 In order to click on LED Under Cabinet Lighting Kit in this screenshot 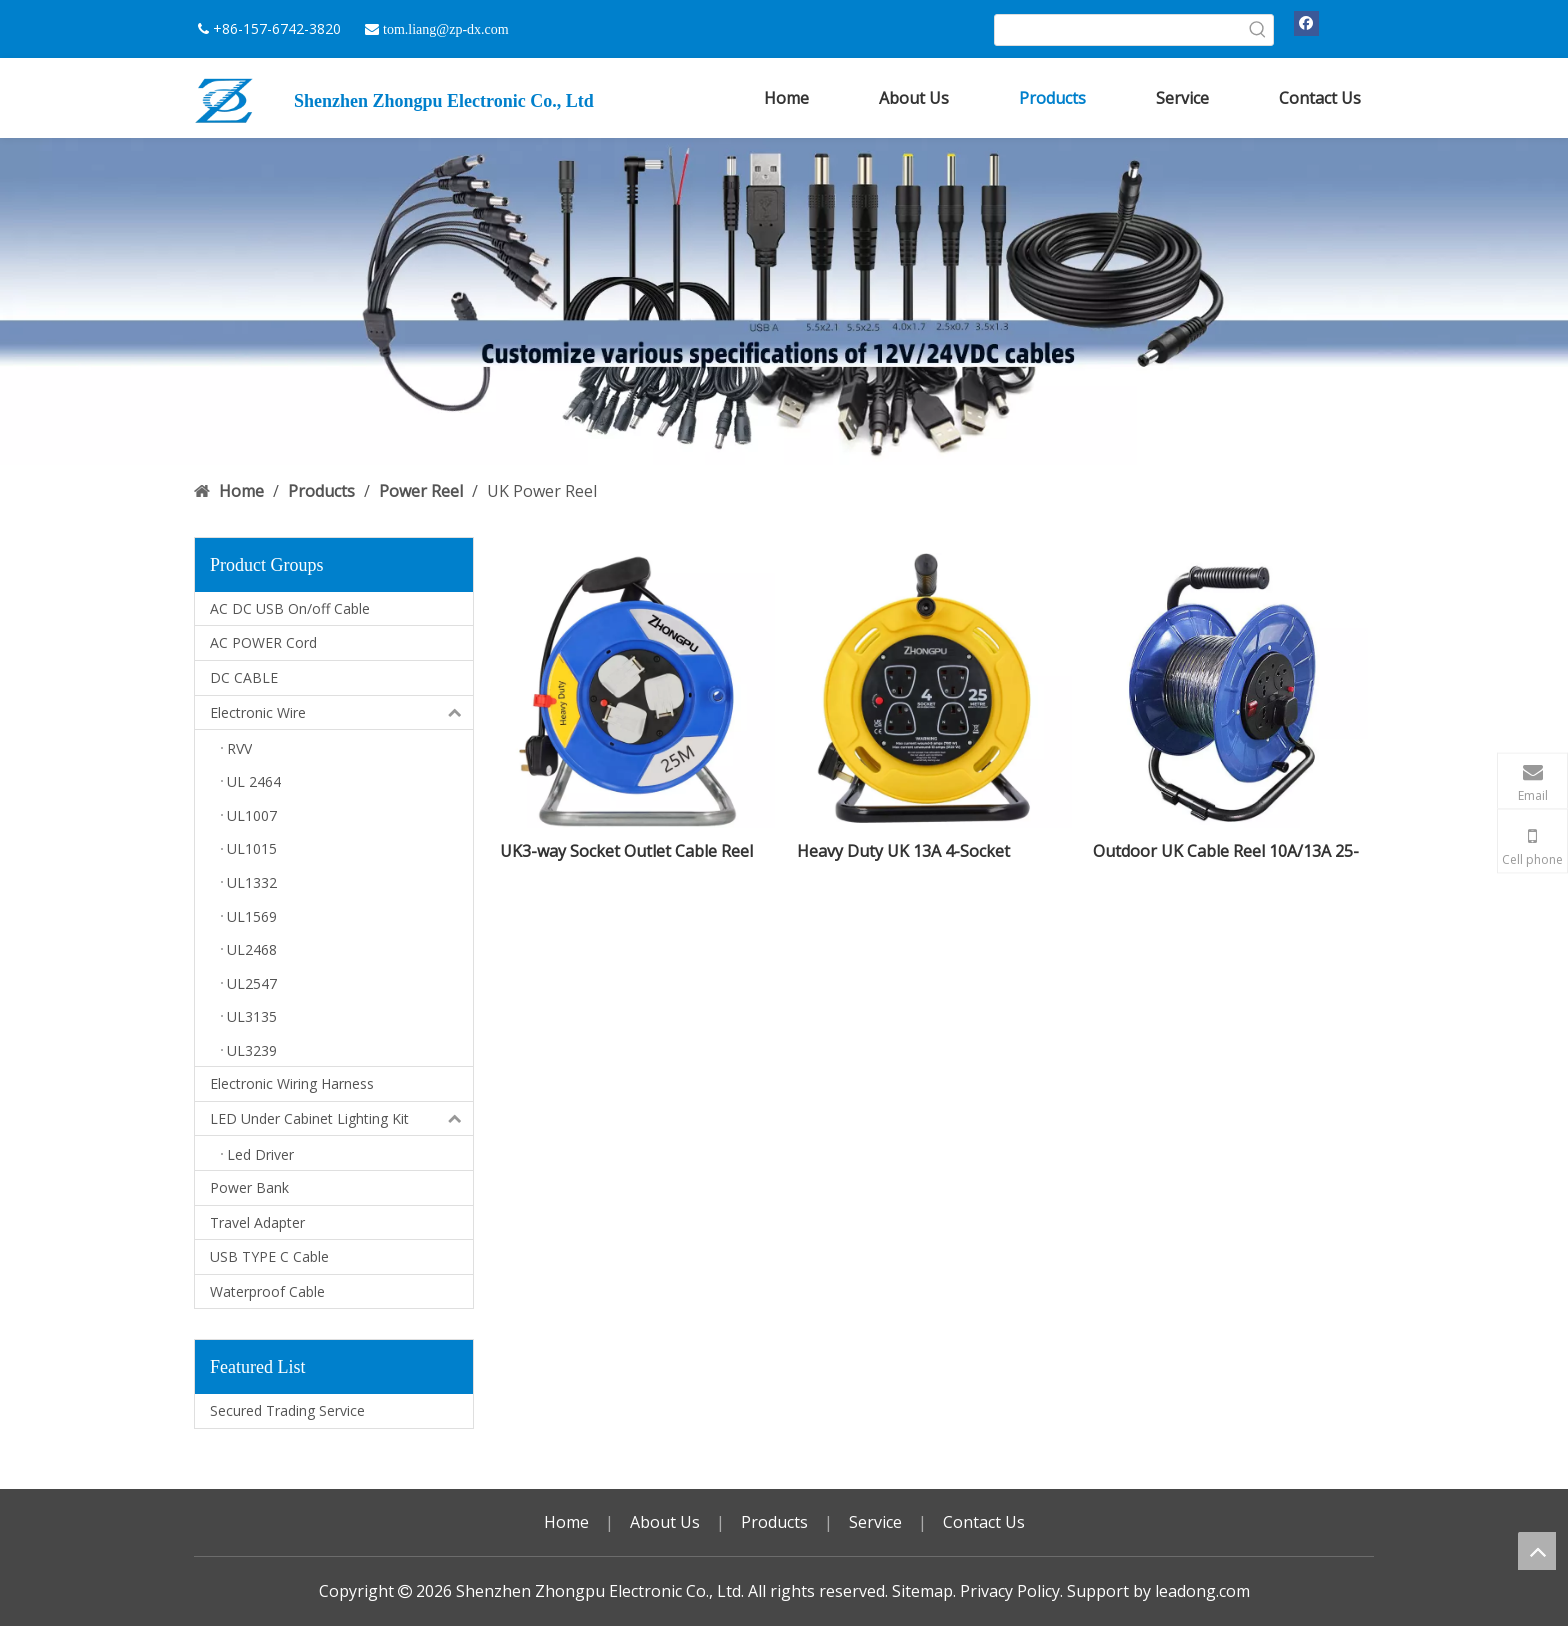, I will do `click(341, 1119)`.